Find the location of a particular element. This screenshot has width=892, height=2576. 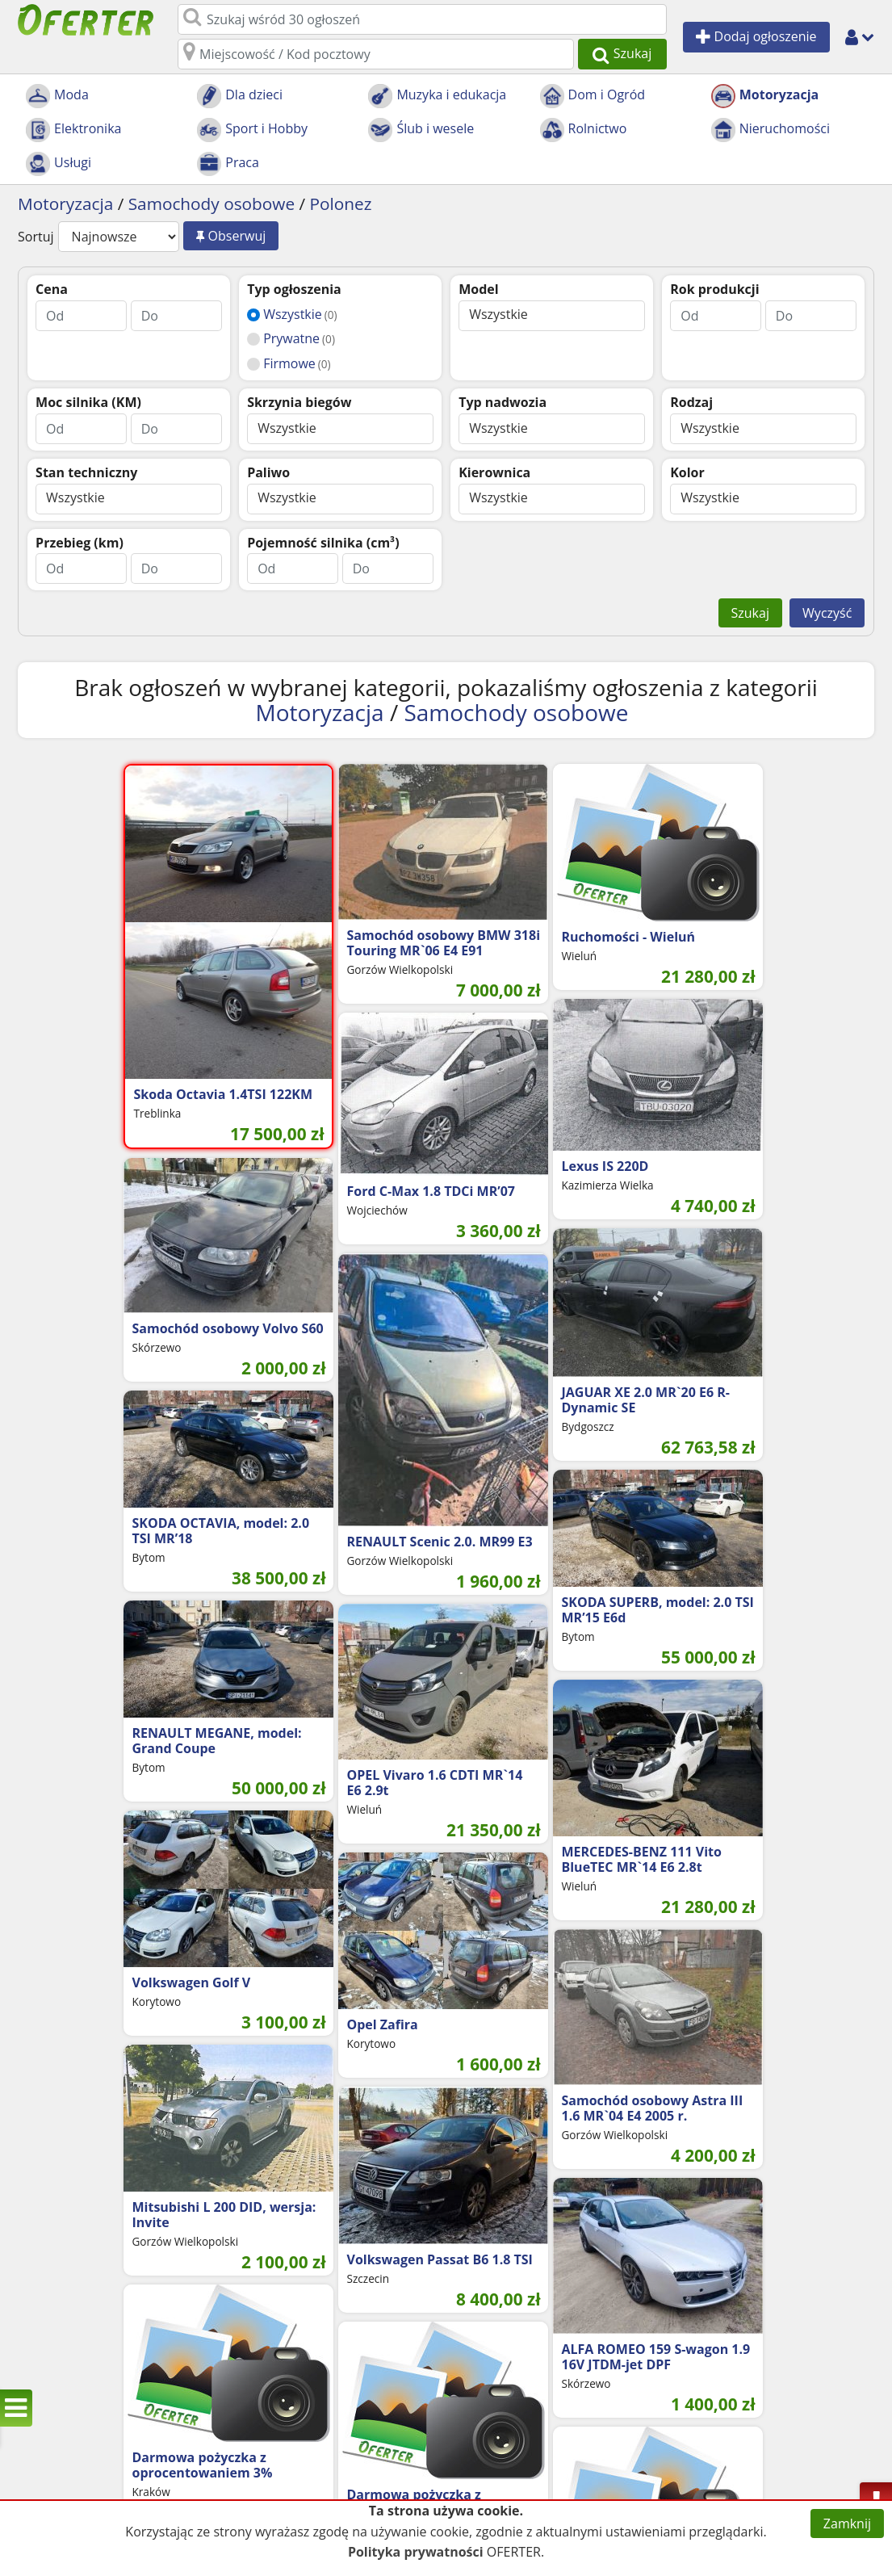

Szukaj is located at coordinates (750, 613).